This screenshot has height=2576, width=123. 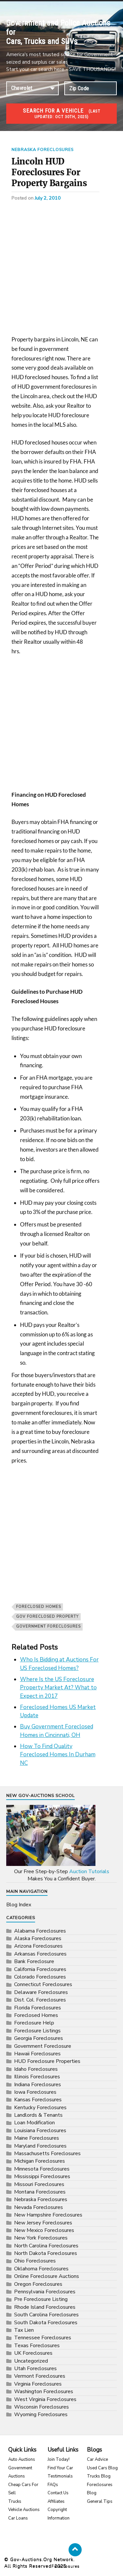 I want to click on Find Your Car, so click(x=60, y=2468).